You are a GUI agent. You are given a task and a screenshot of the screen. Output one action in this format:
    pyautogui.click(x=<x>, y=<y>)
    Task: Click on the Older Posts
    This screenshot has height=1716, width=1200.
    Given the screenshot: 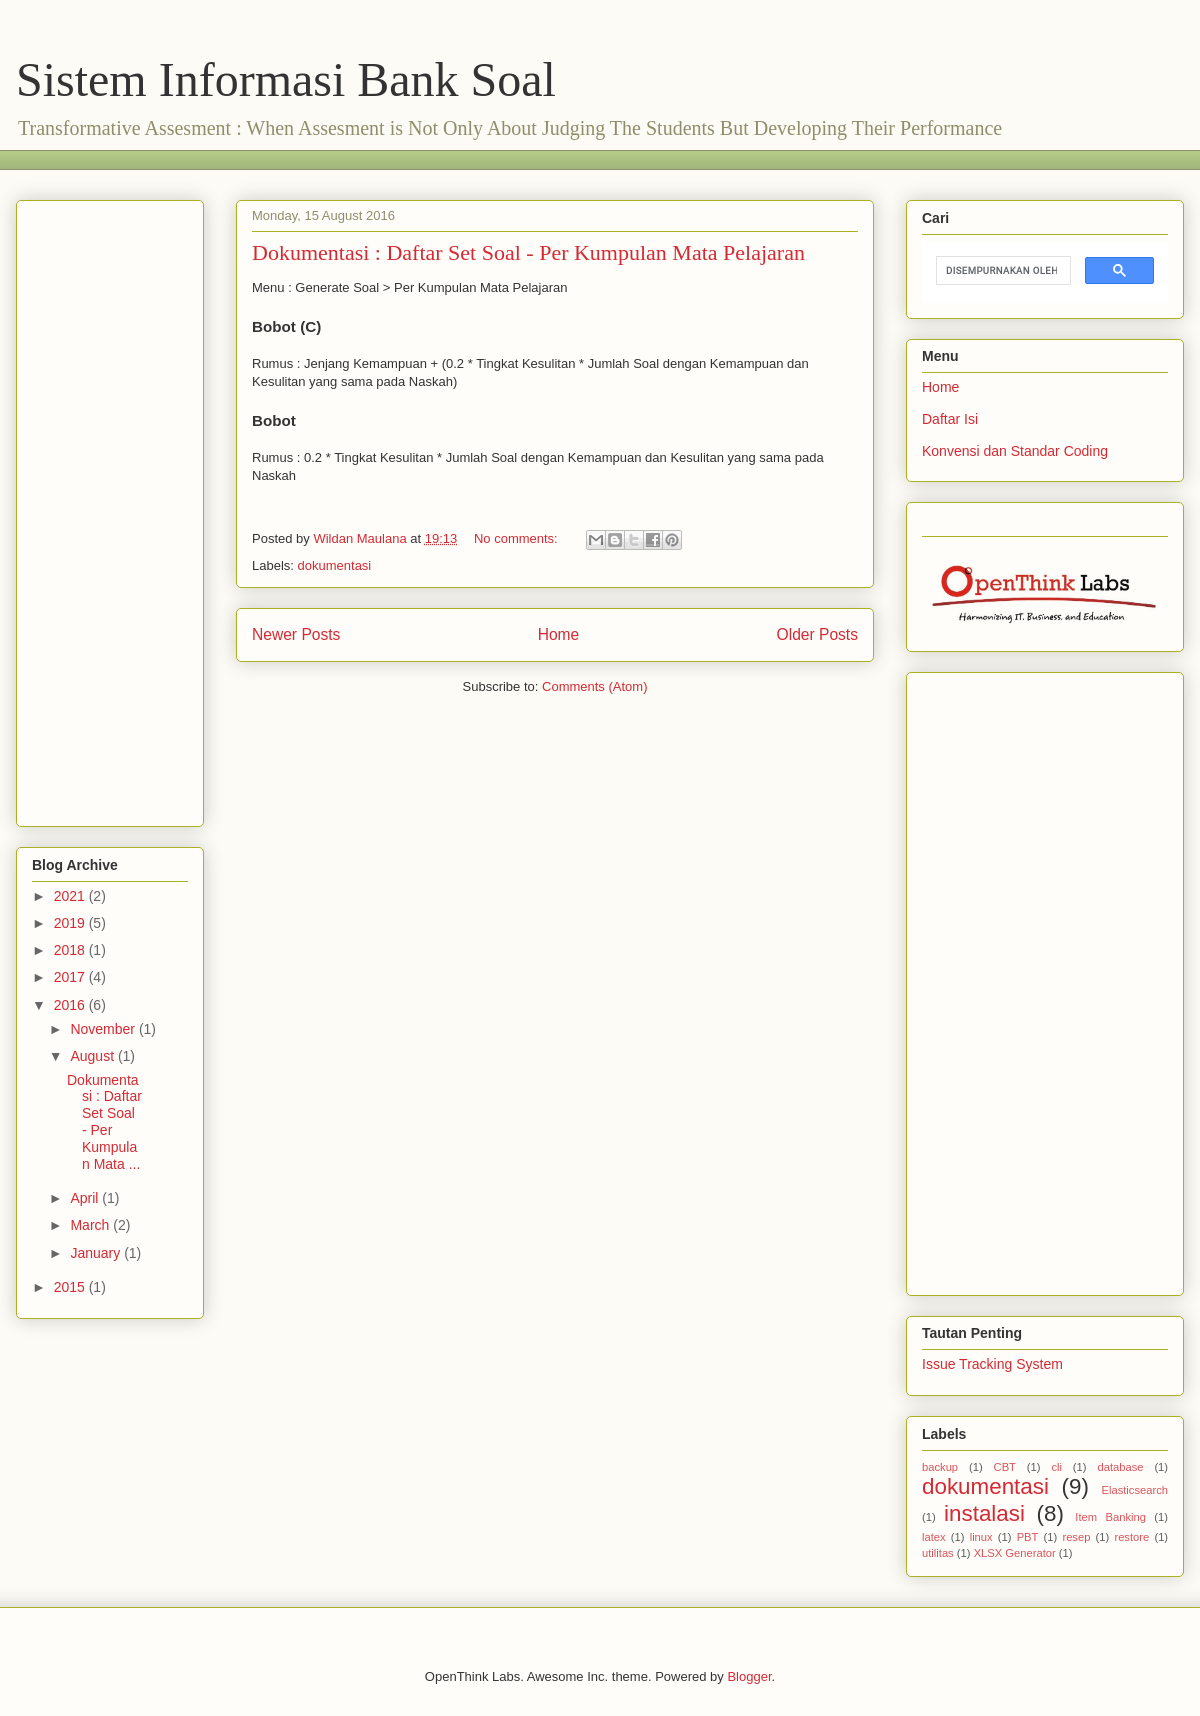 What is the action you would take?
    pyautogui.click(x=817, y=634)
    